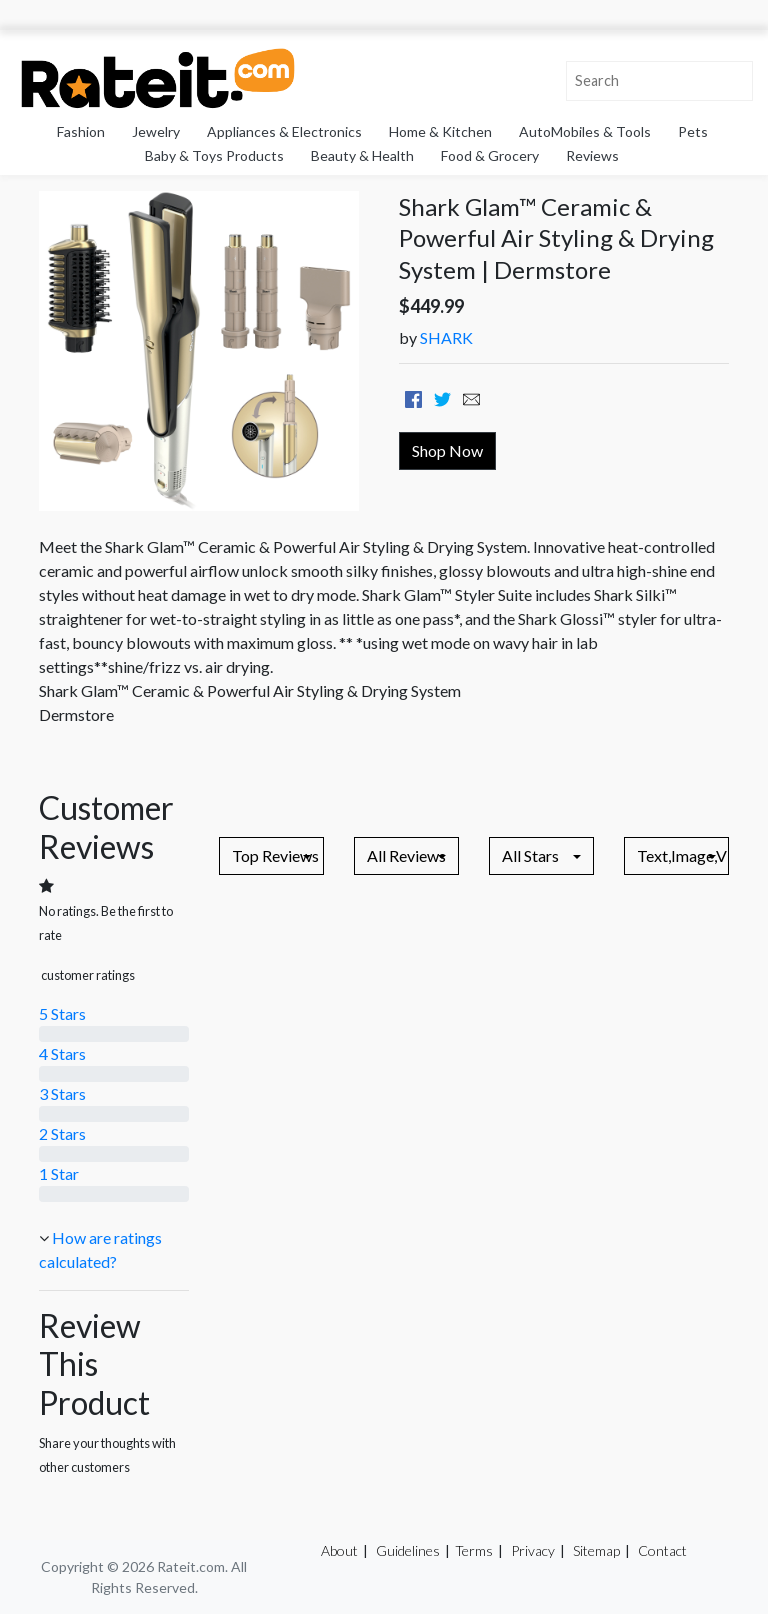 This screenshot has height=1614, width=768. Describe the element at coordinates (585, 131) in the screenshot. I see `AutoMobiles & Tools` at that location.